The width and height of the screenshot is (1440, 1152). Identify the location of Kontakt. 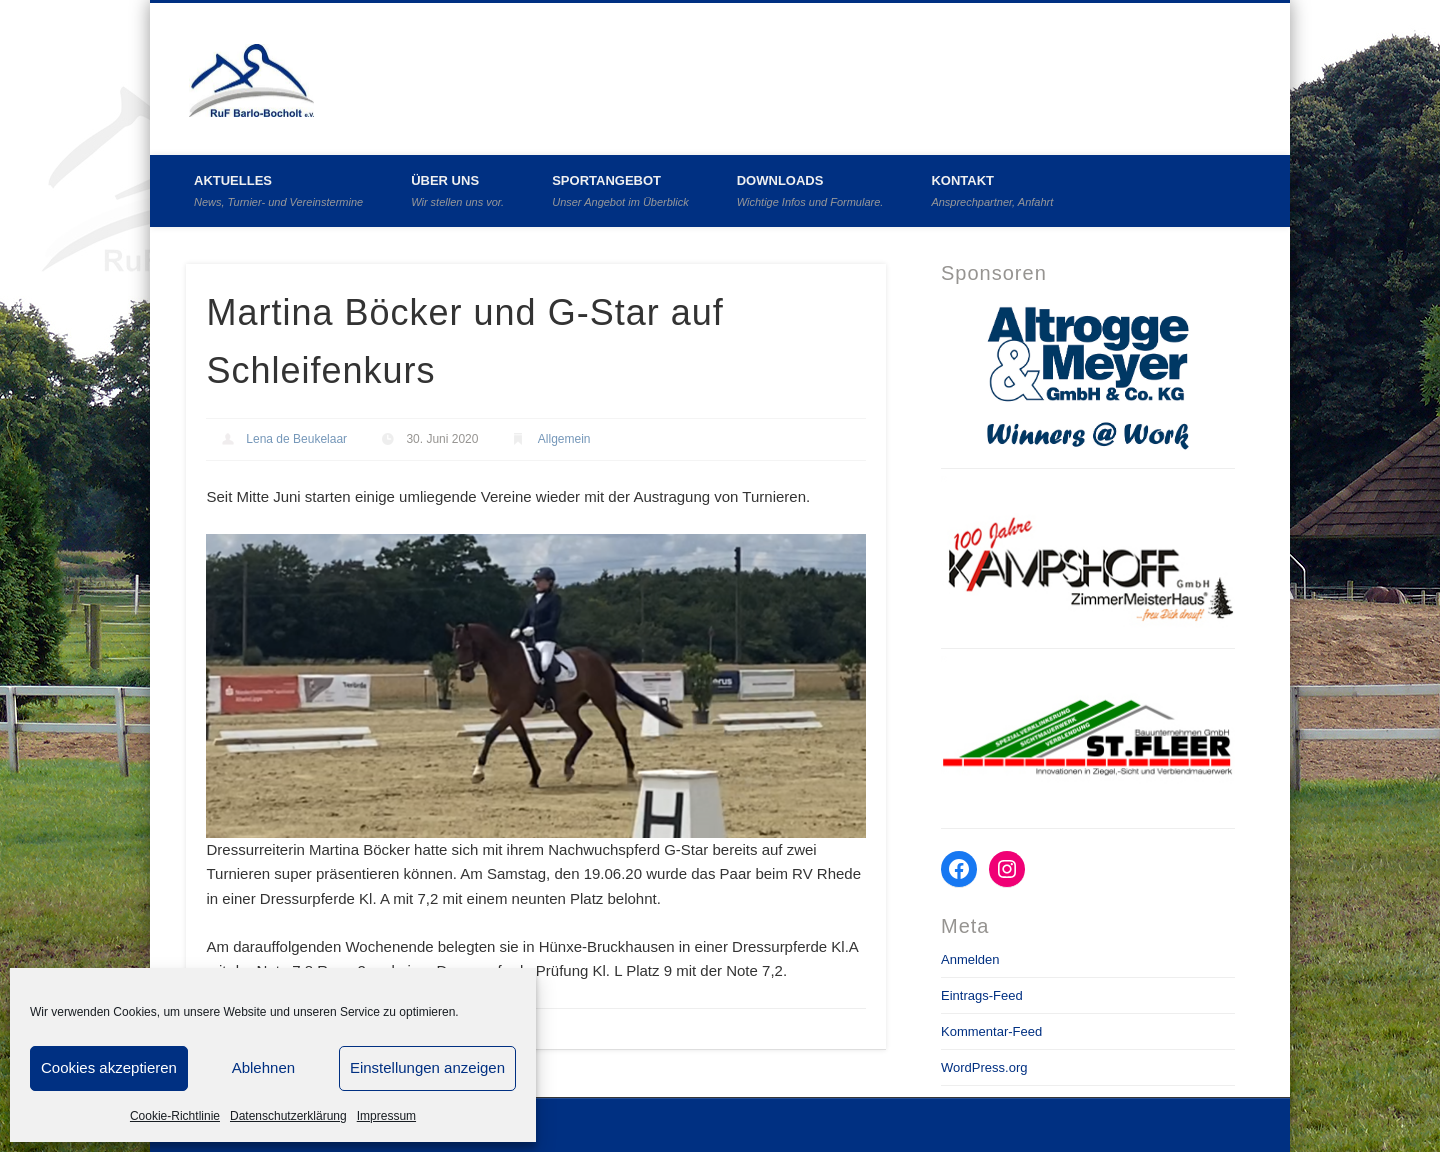
(992, 190).